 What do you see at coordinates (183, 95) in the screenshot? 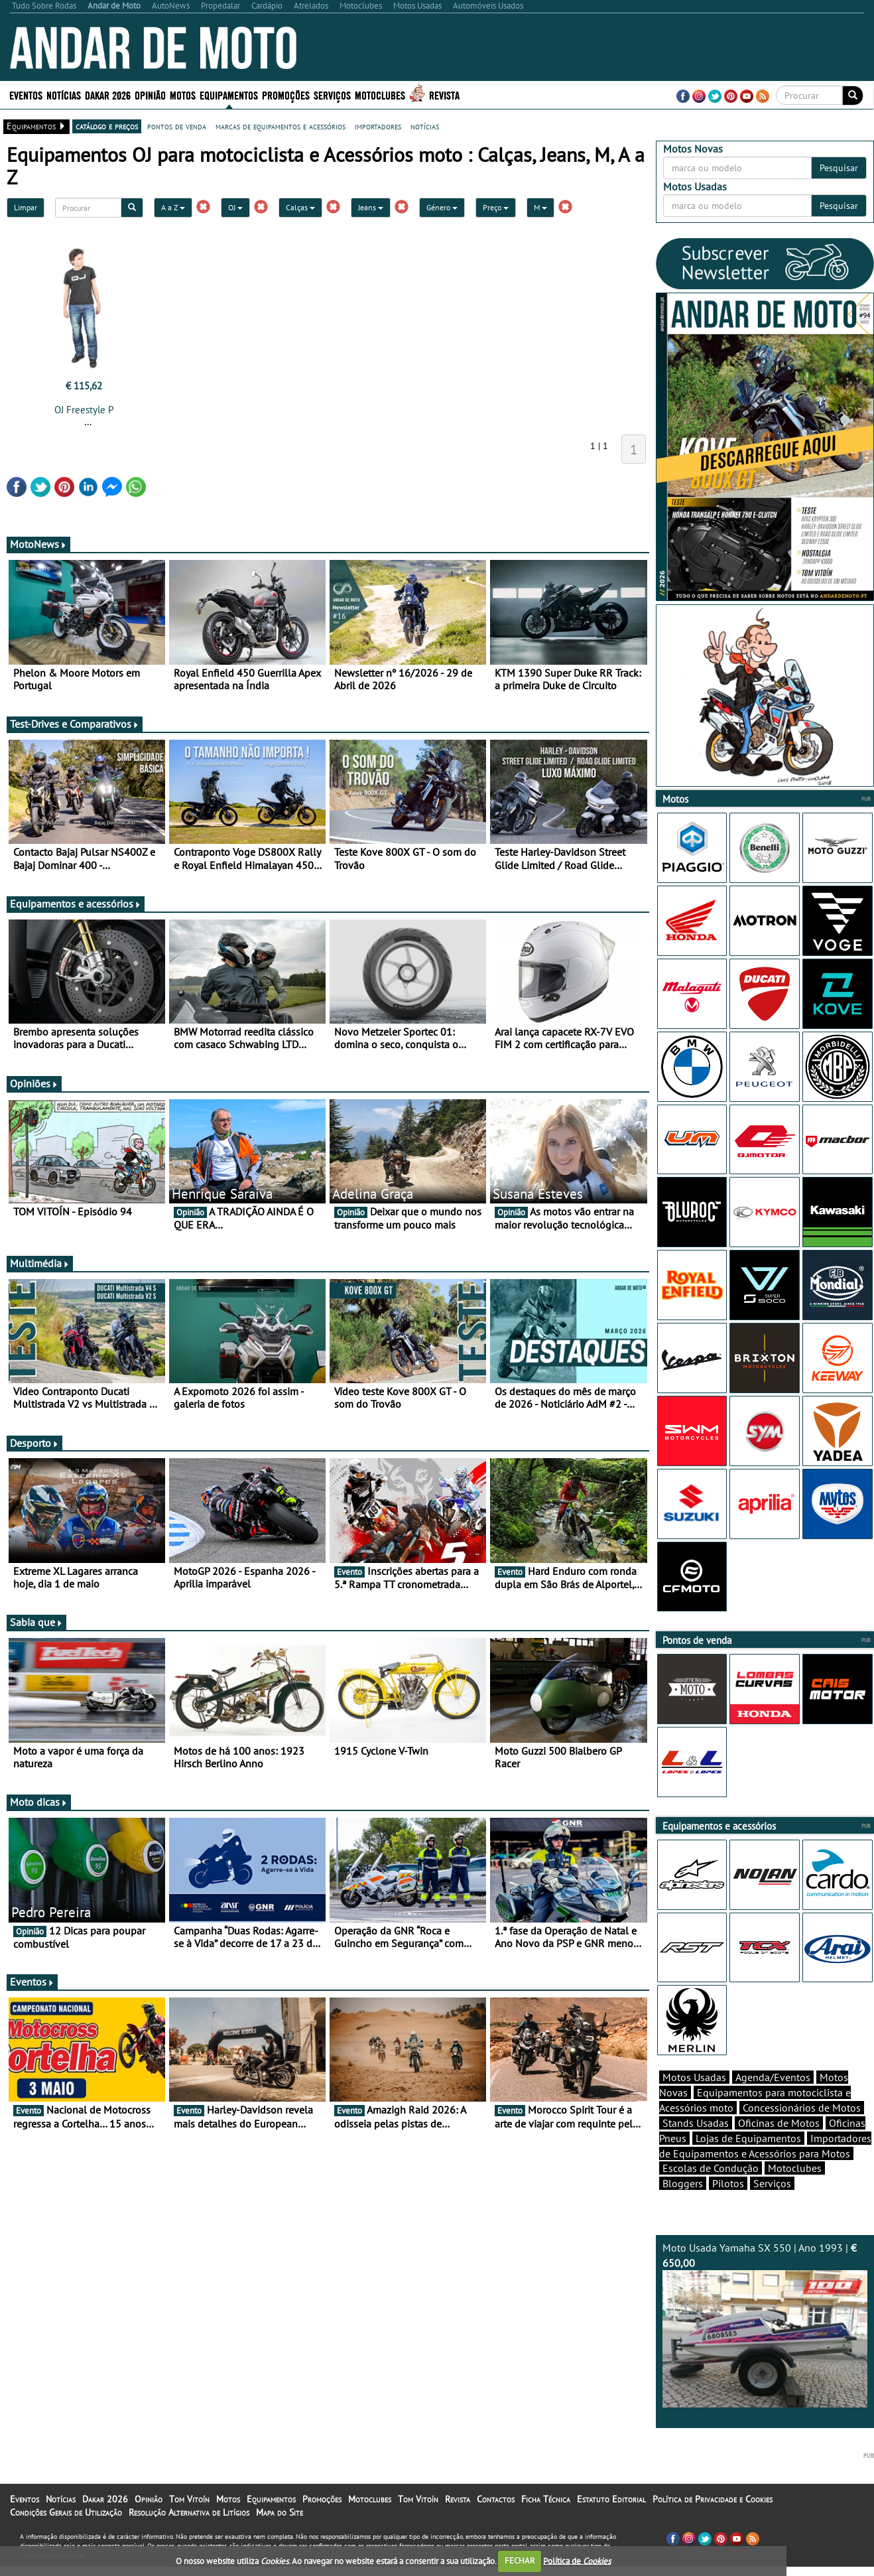
I see `Motos` at bounding box center [183, 95].